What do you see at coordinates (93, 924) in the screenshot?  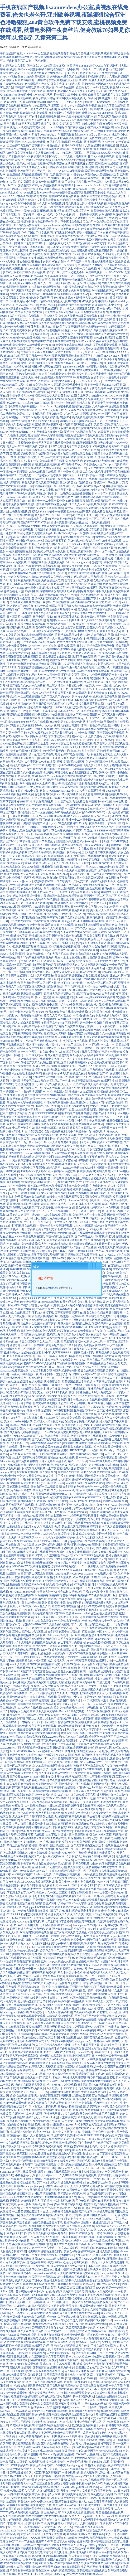 I see `gogogo手机在线观看高清视频` at bounding box center [93, 924].